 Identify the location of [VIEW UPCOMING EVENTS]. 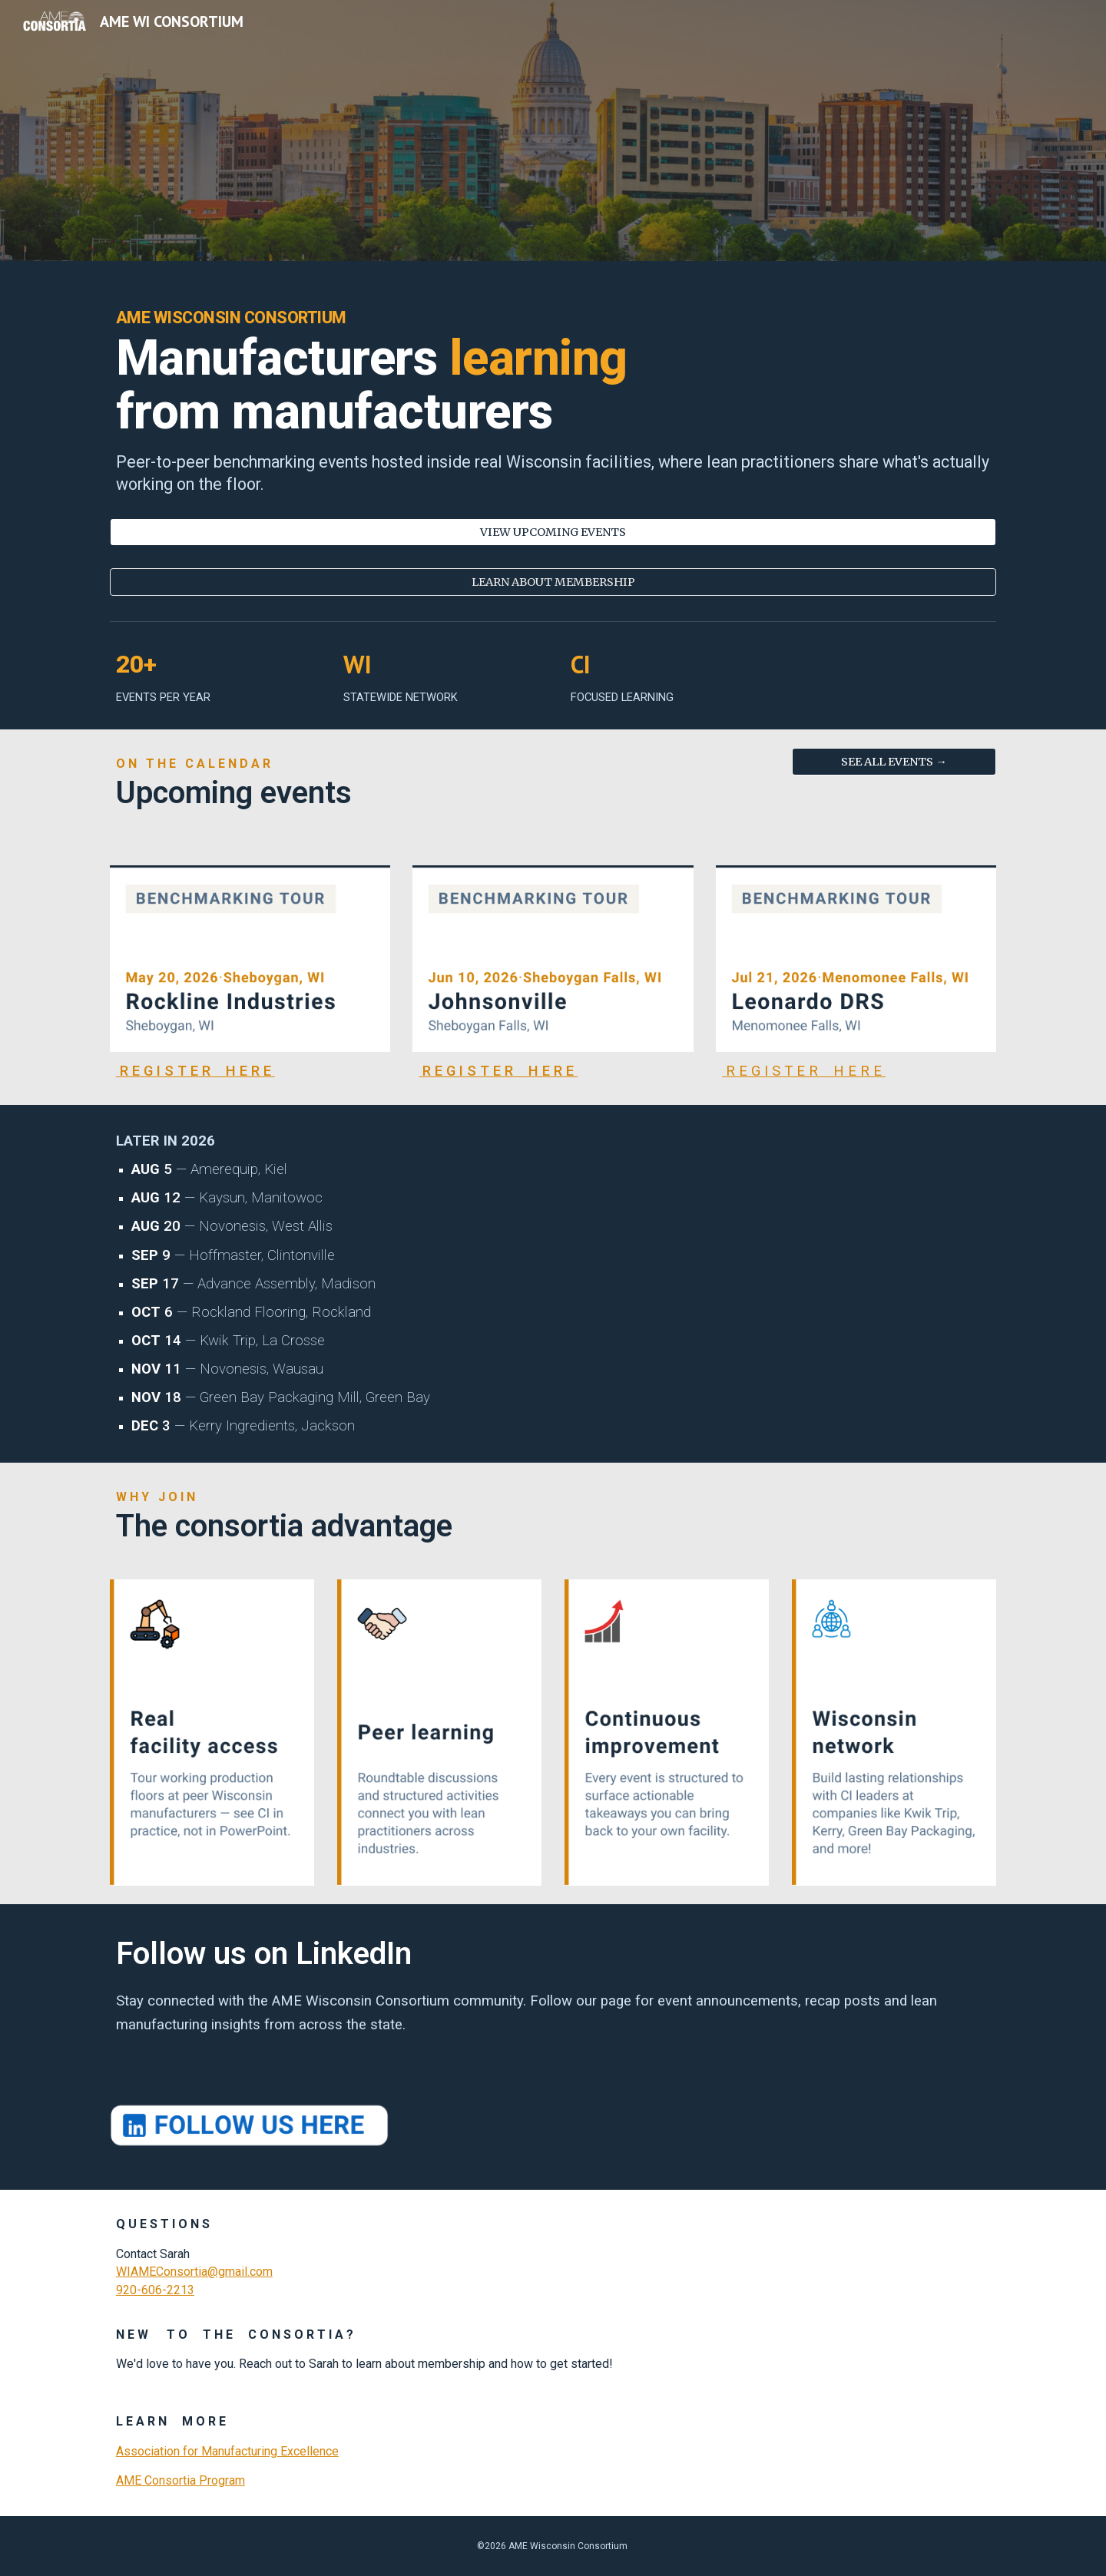
(553, 532).